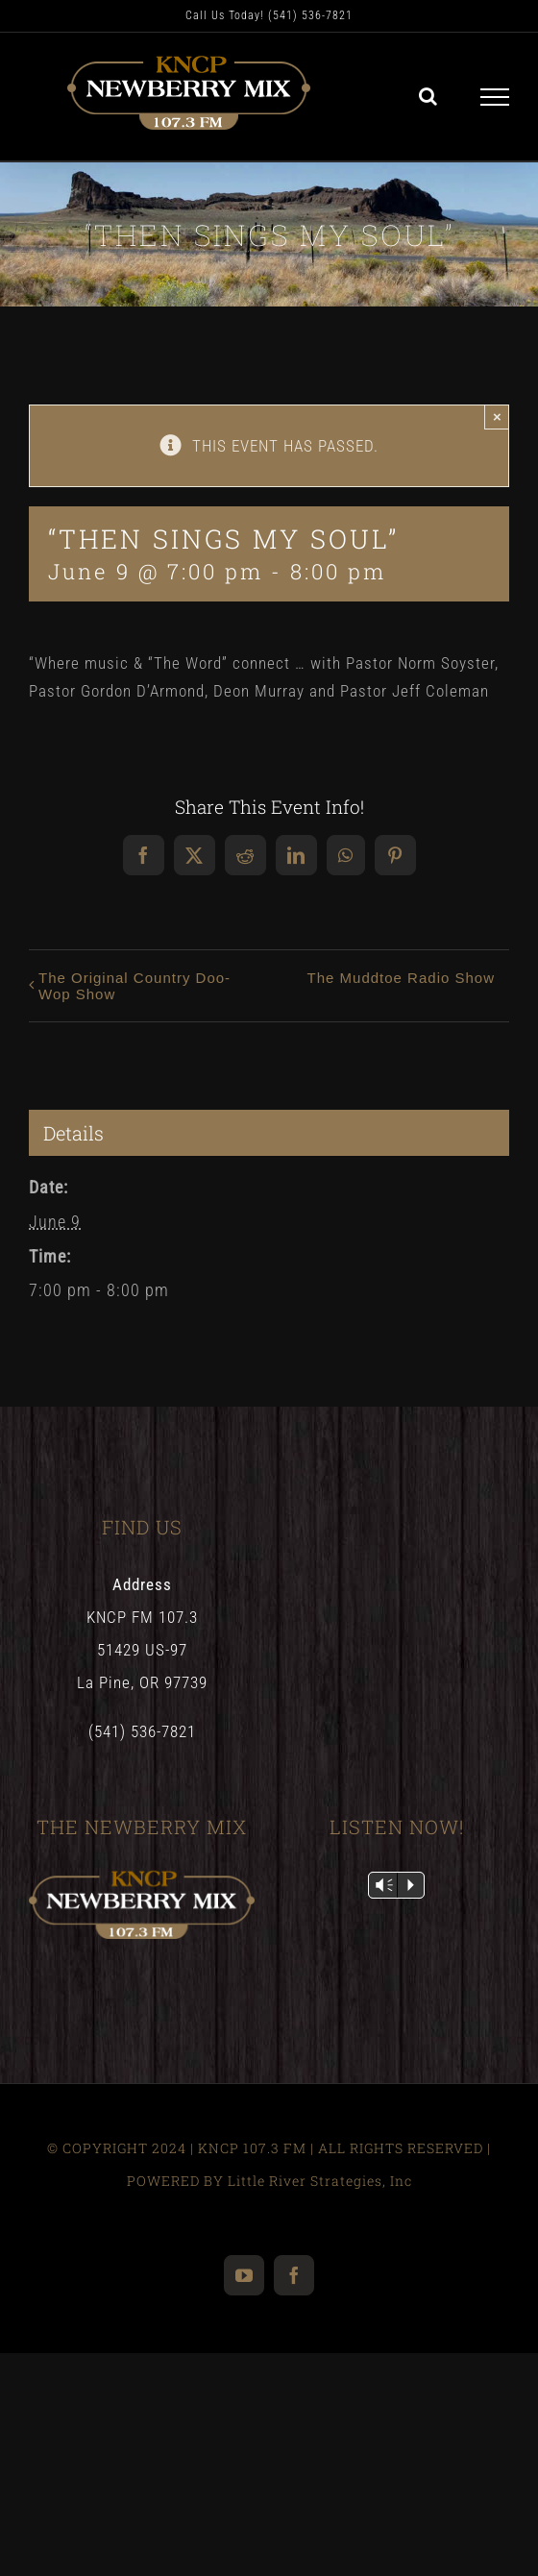 The width and height of the screenshot is (538, 2576). I want to click on The Original Country Doo-Wop Show, so click(134, 985).